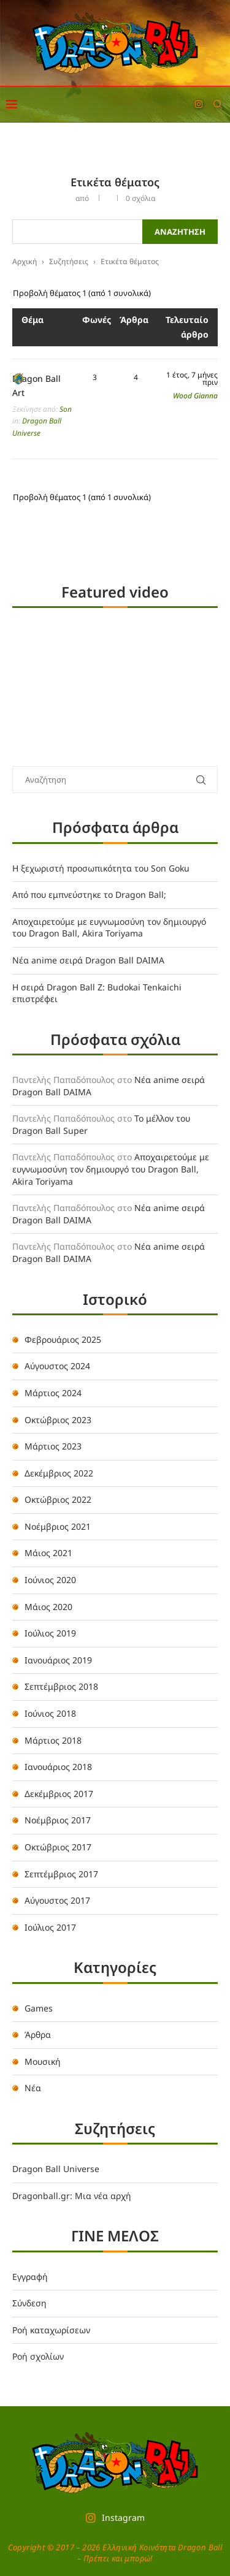  What do you see at coordinates (50, 1633) in the screenshot?
I see `Ιούλιος 2019` at bounding box center [50, 1633].